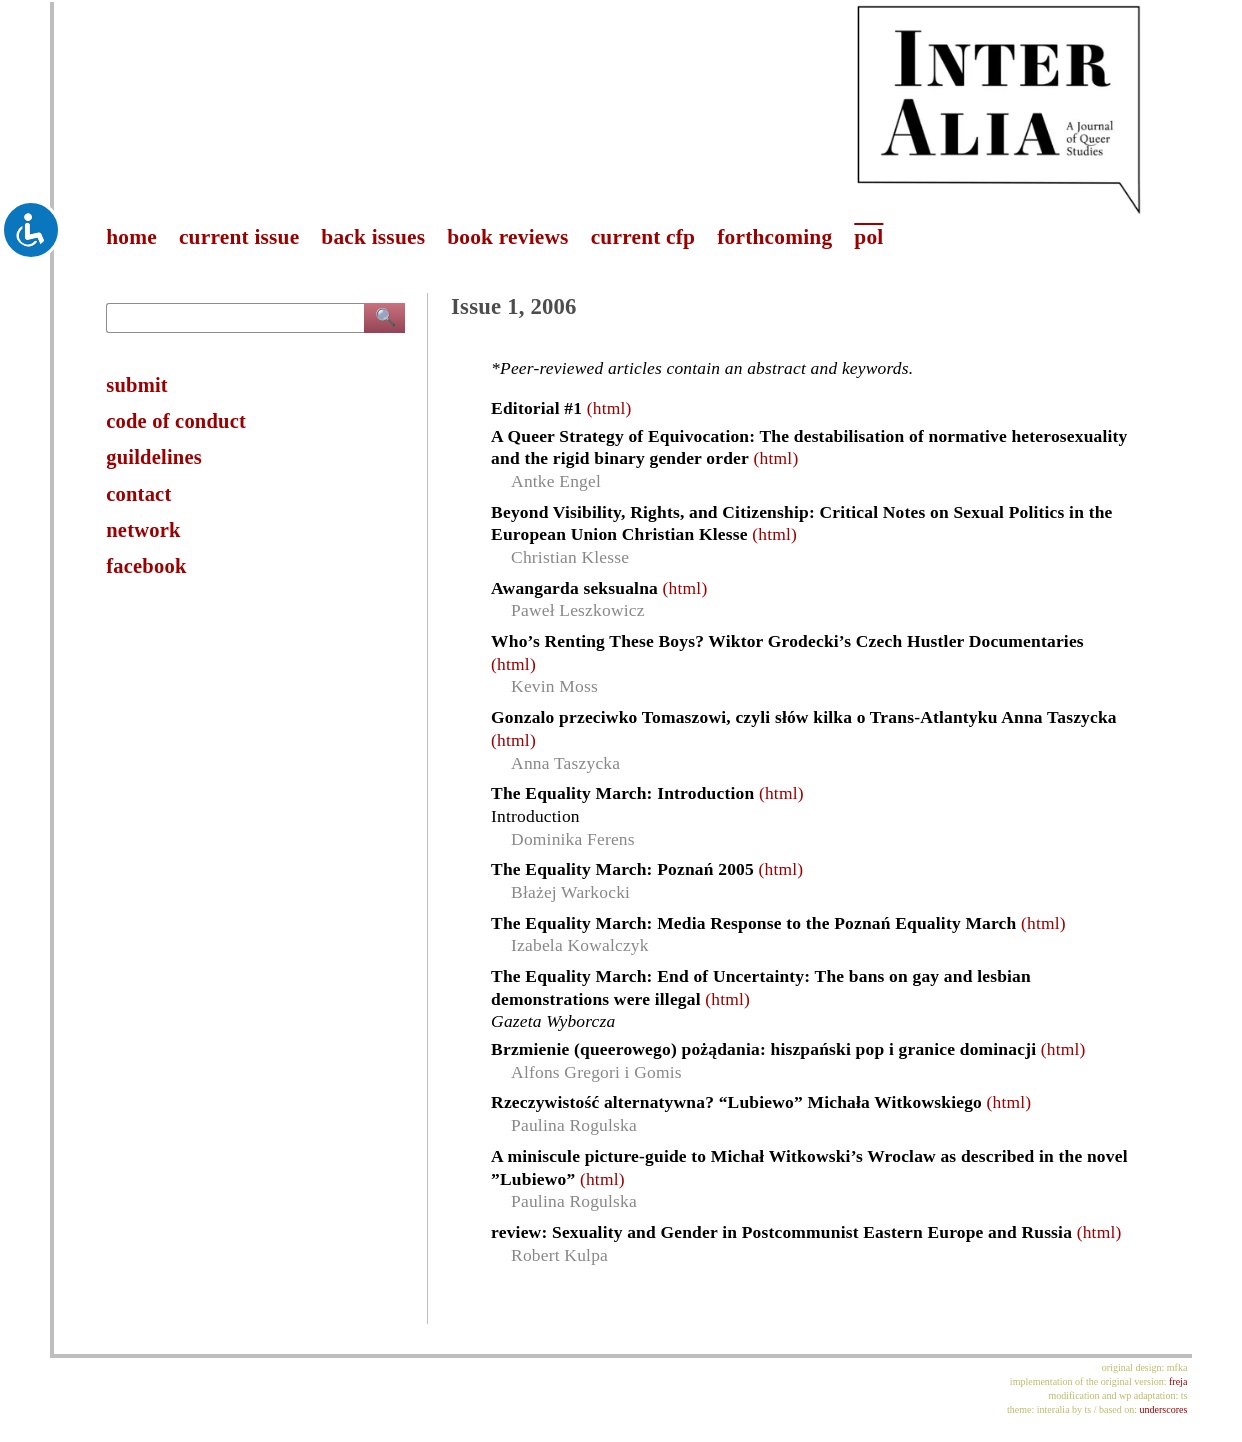 Image resolution: width=1242 pixels, height=1442 pixels. What do you see at coordinates (609, 408) in the screenshot?
I see `(html)` at bounding box center [609, 408].